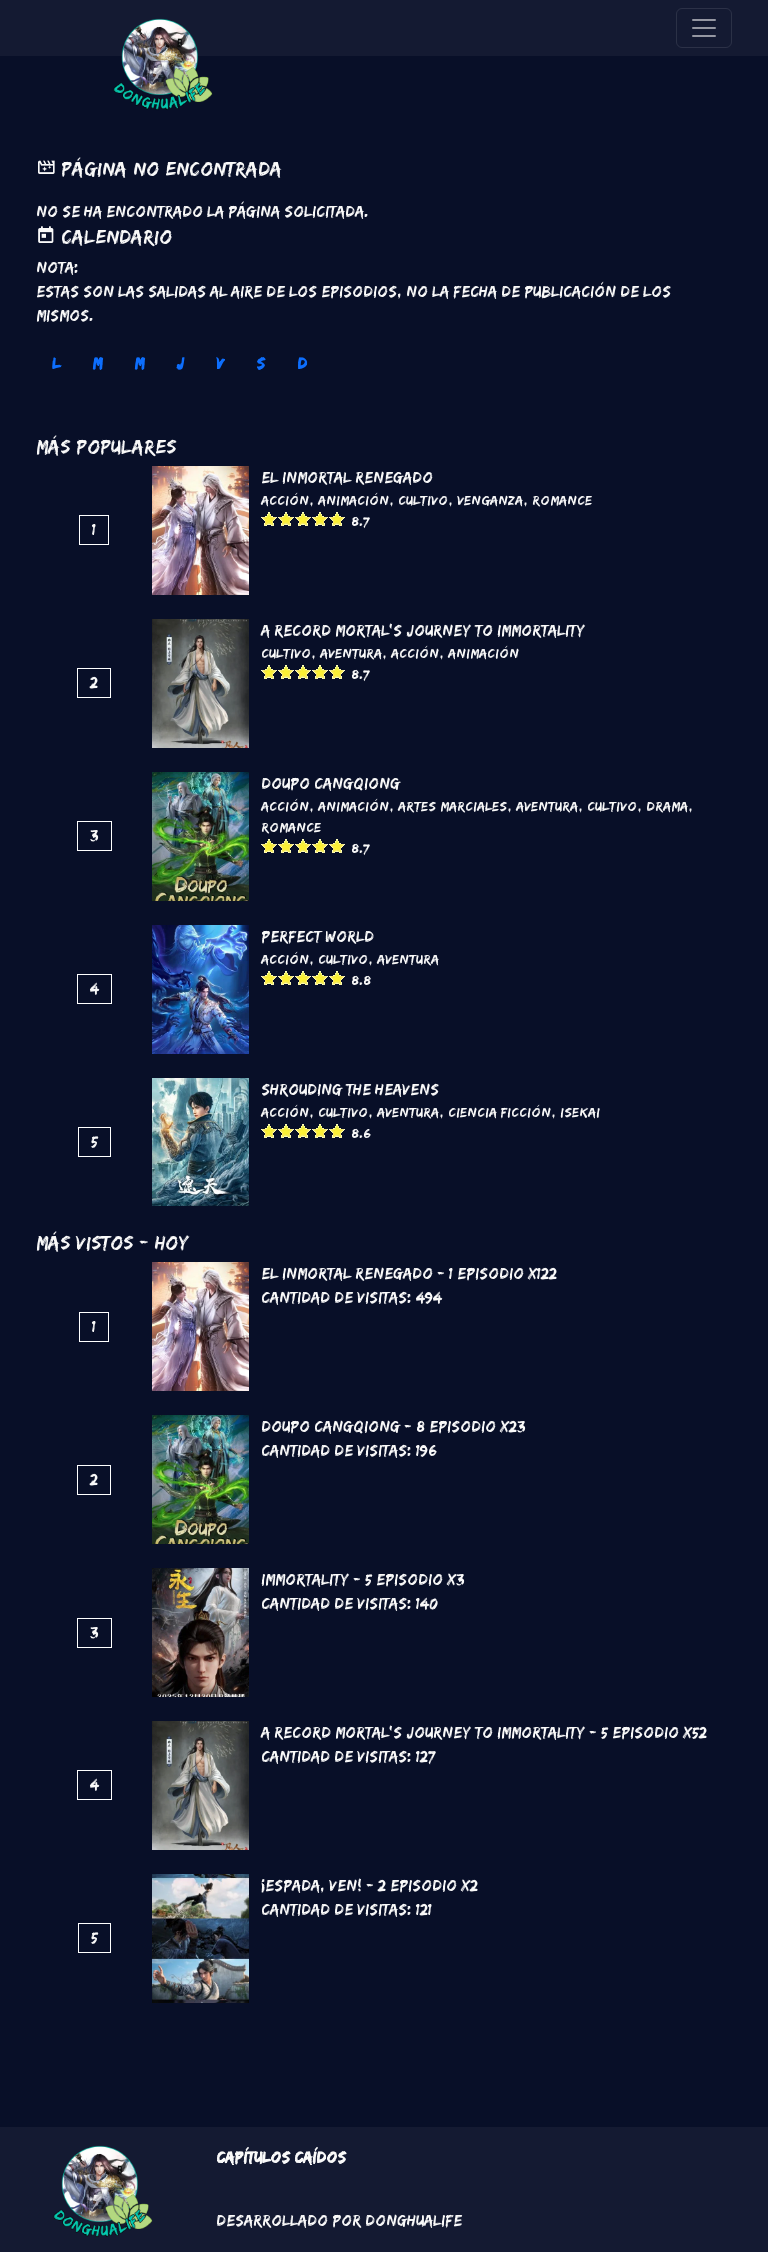  What do you see at coordinates (484, 1732) in the screenshot?
I see `A Record Mortal's Journey To Immortality - 5 Episodio x52` at bounding box center [484, 1732].